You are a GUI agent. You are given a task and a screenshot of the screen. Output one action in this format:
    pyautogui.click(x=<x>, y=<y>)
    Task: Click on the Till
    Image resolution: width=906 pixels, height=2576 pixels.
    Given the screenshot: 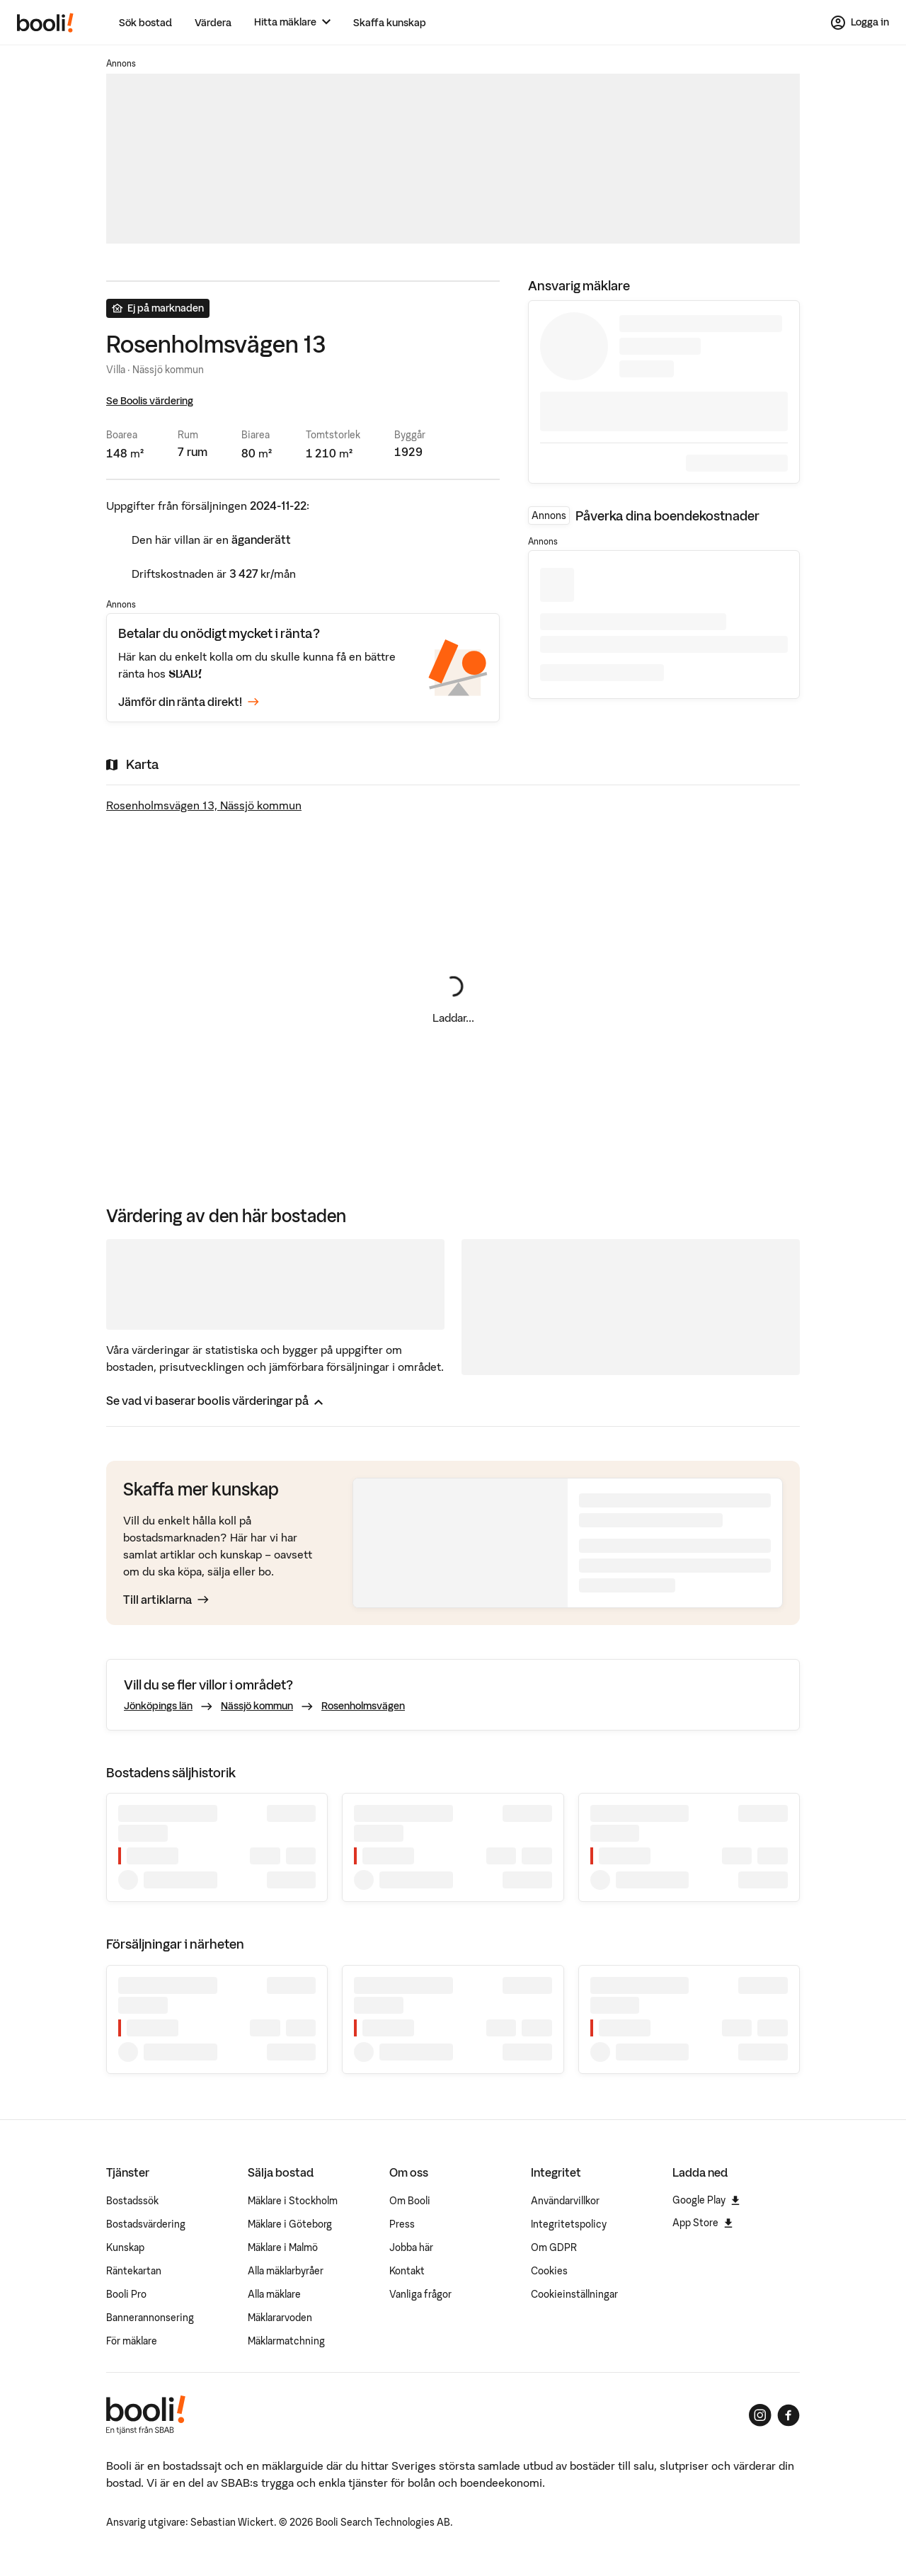 What is the action you would take?
    pyautogui.click(x=166, y=1599)
    